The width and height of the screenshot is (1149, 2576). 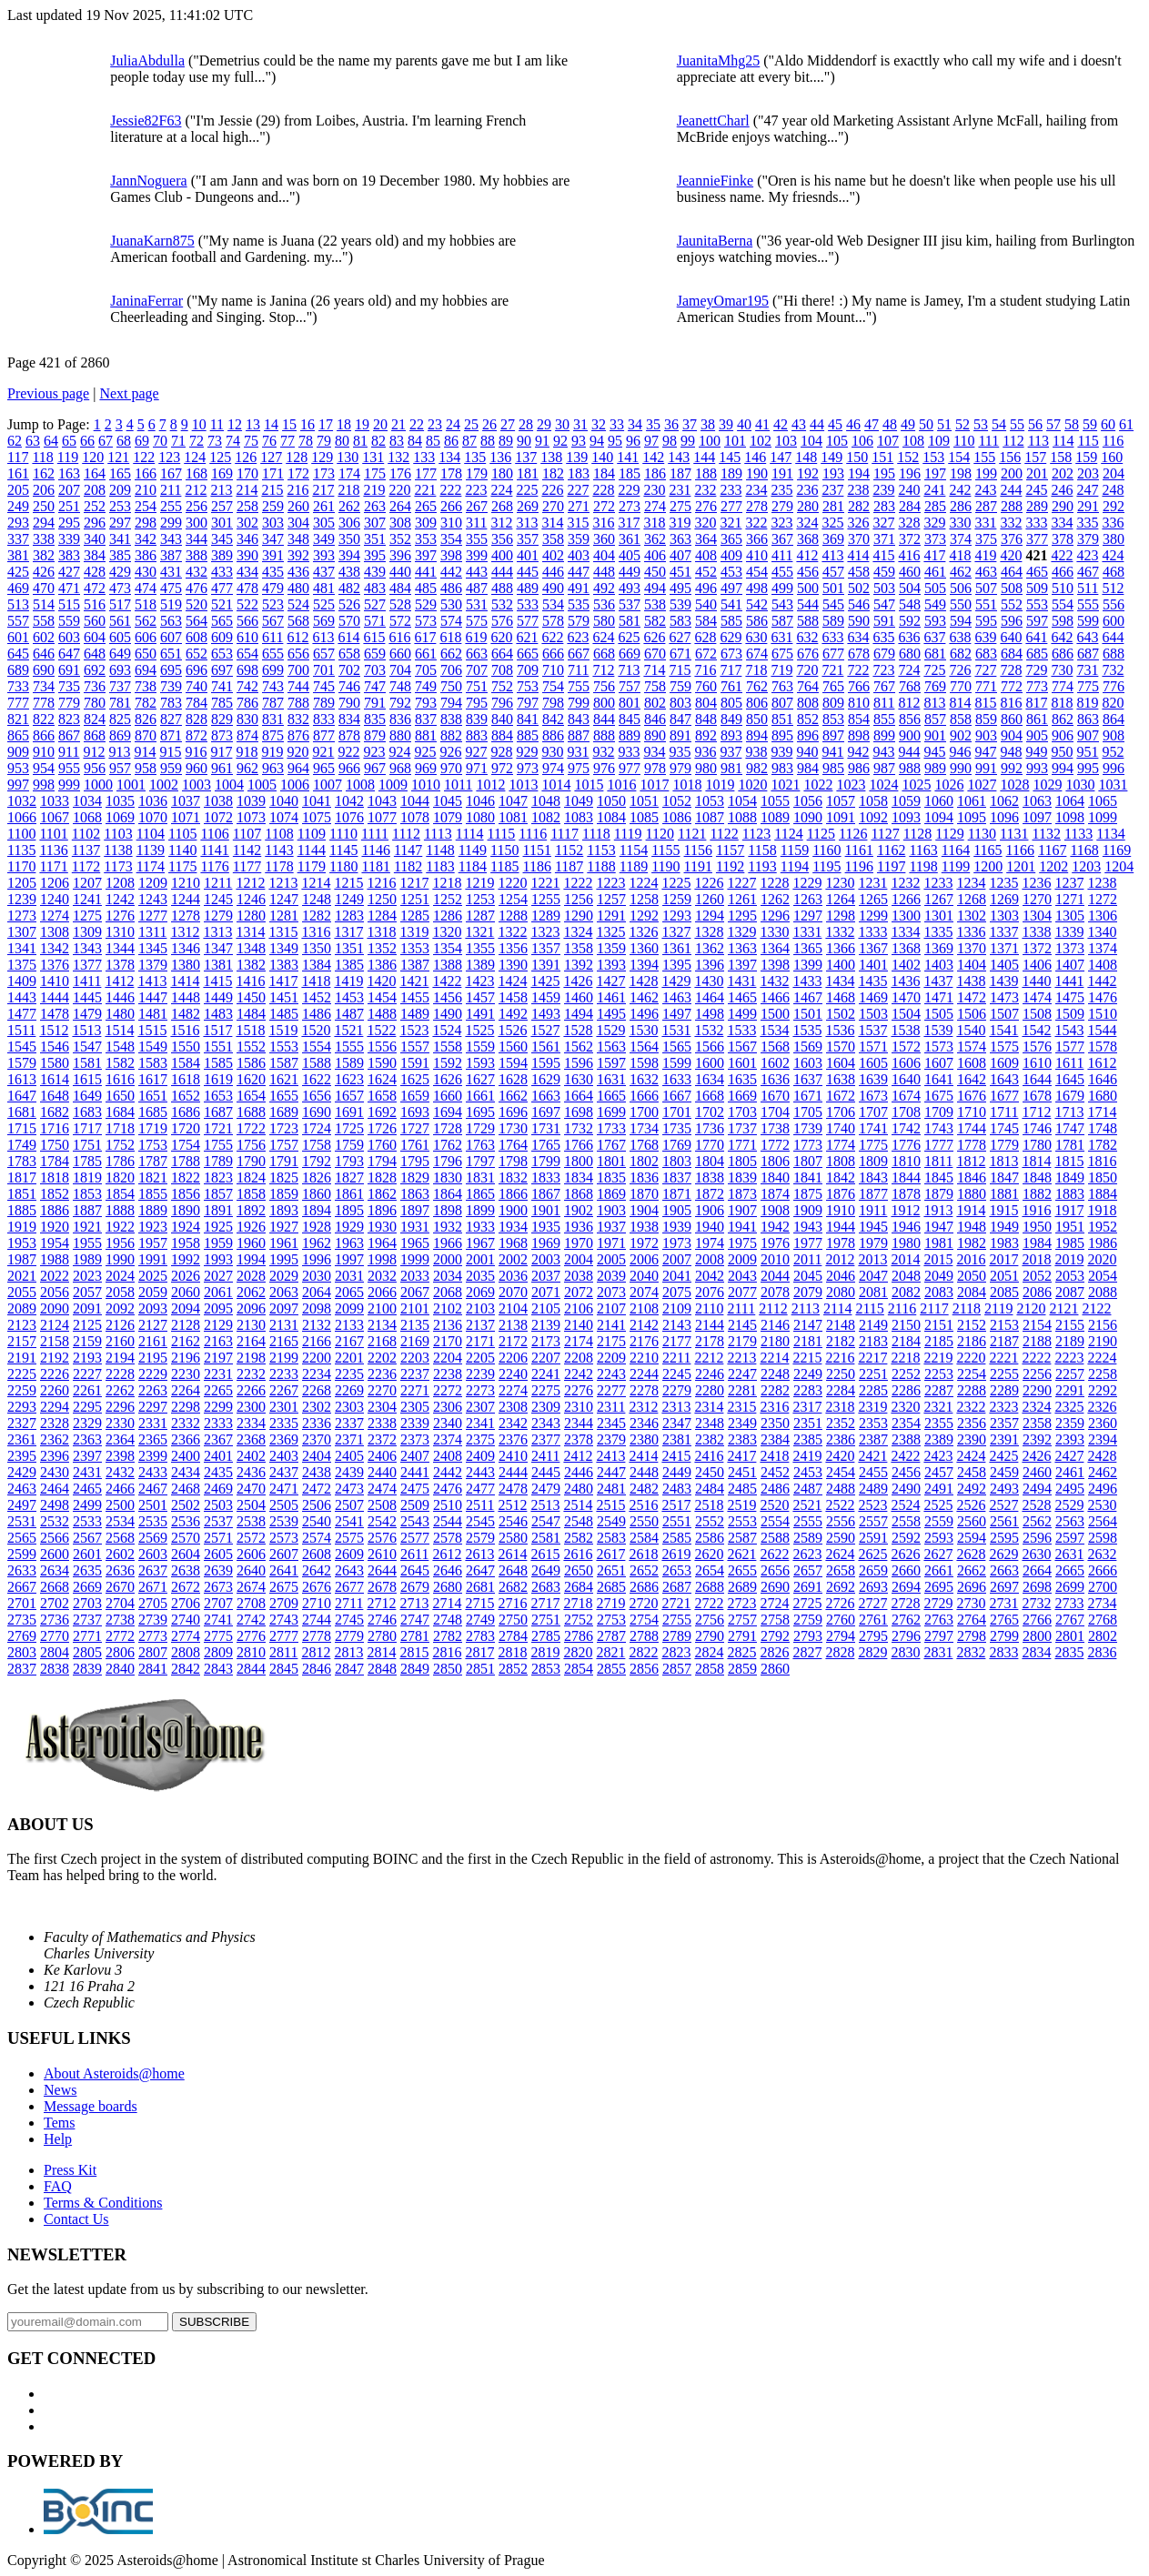 I want to click on 1160, so click(x=826, y=850).